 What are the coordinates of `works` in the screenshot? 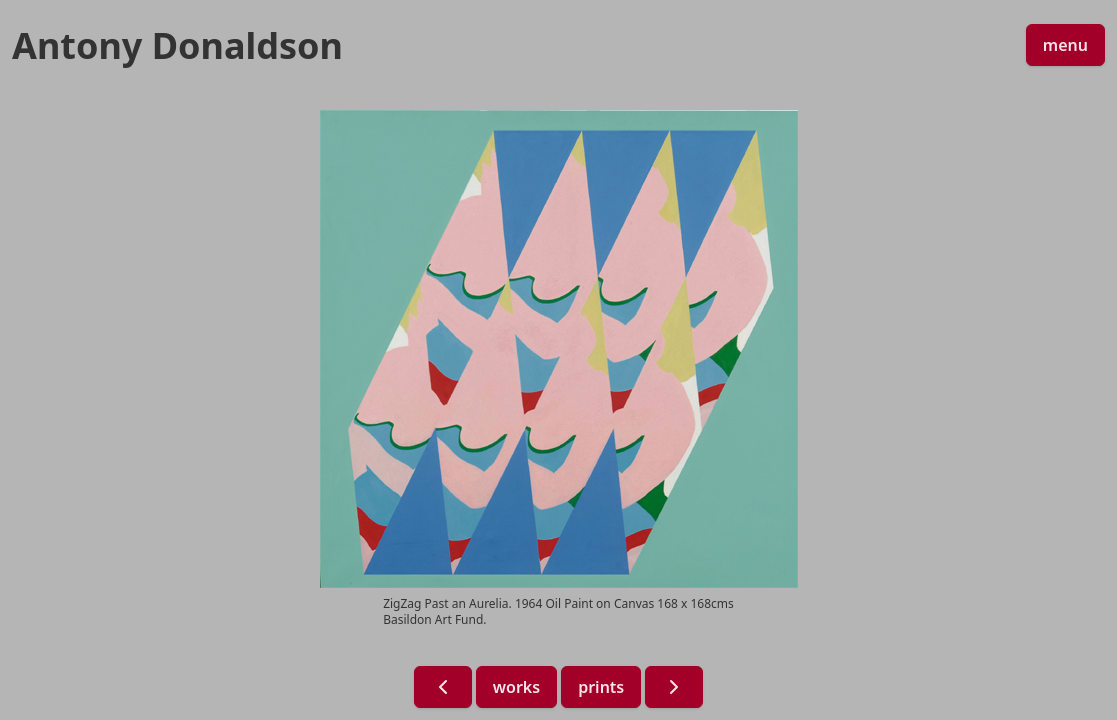 It's located at (516, 687).